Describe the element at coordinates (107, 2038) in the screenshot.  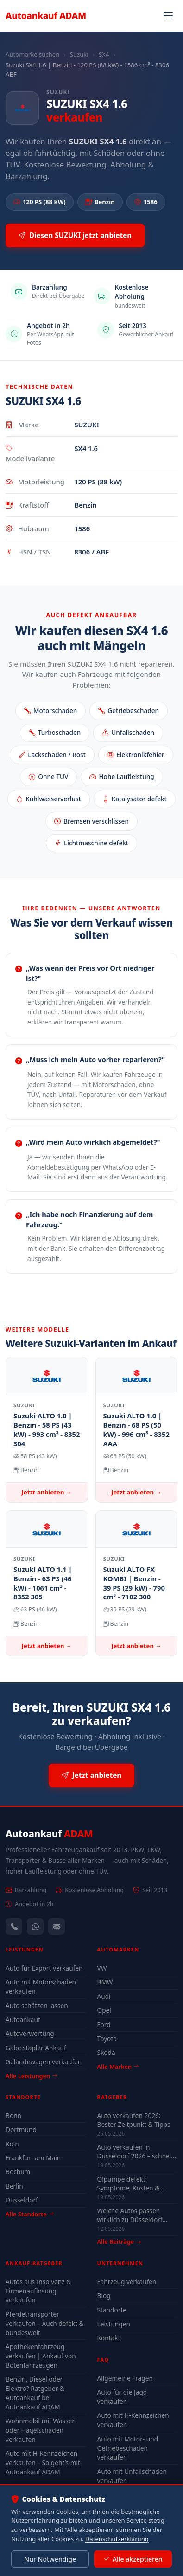
I see `Toyota` at that location.